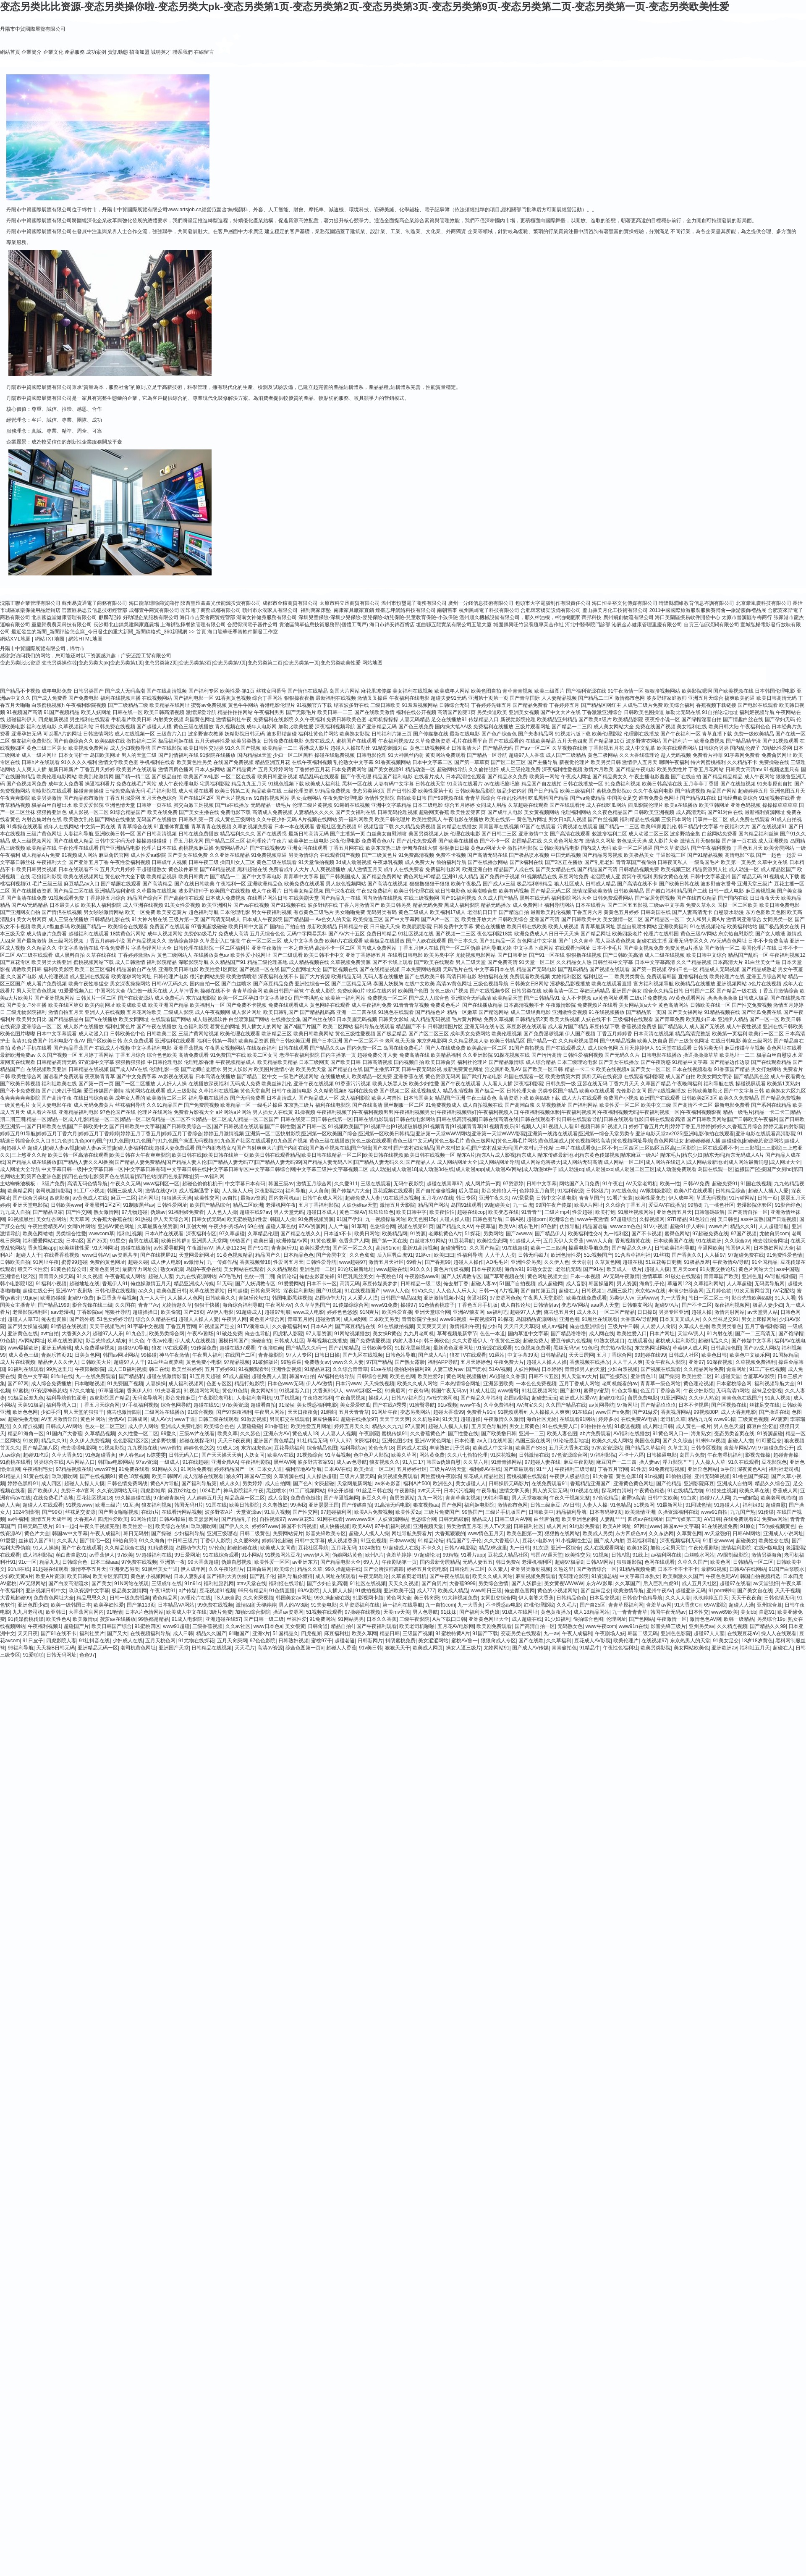  Describe the element at coordinates (78, 1448) in the screenshot. I see `俺去啦啦电影网` at that location.